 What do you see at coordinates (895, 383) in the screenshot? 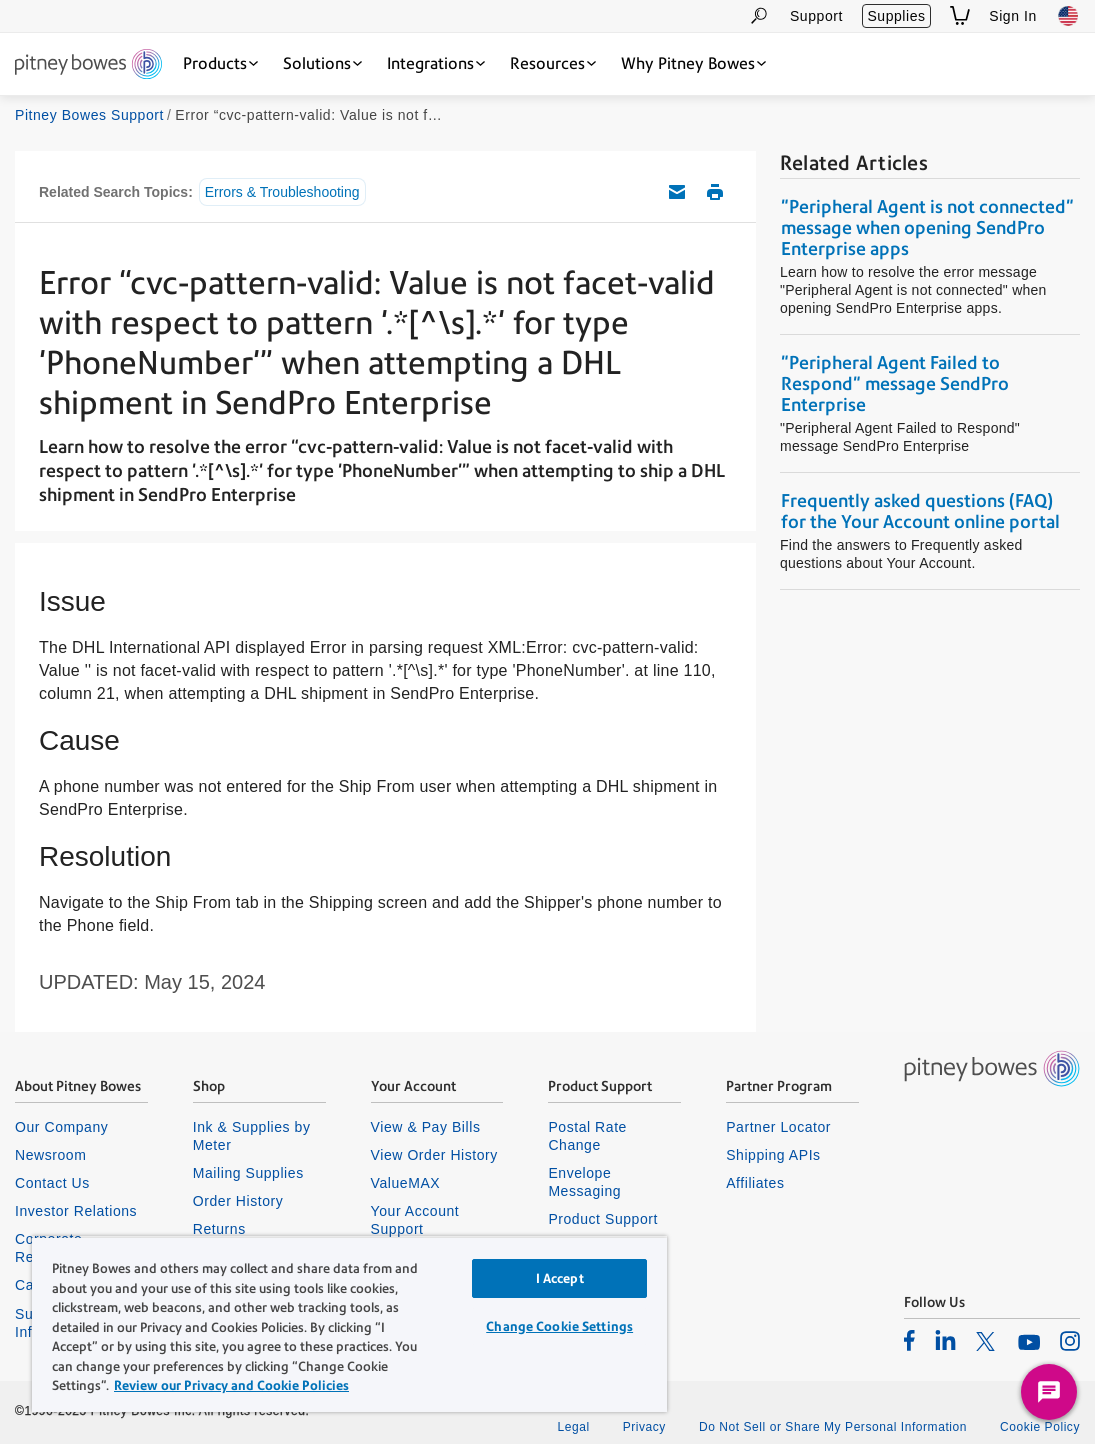
I see `"Peripheral Agent Failed to Respond" message SendPro Enterprise` at bounding box center [895, 383].